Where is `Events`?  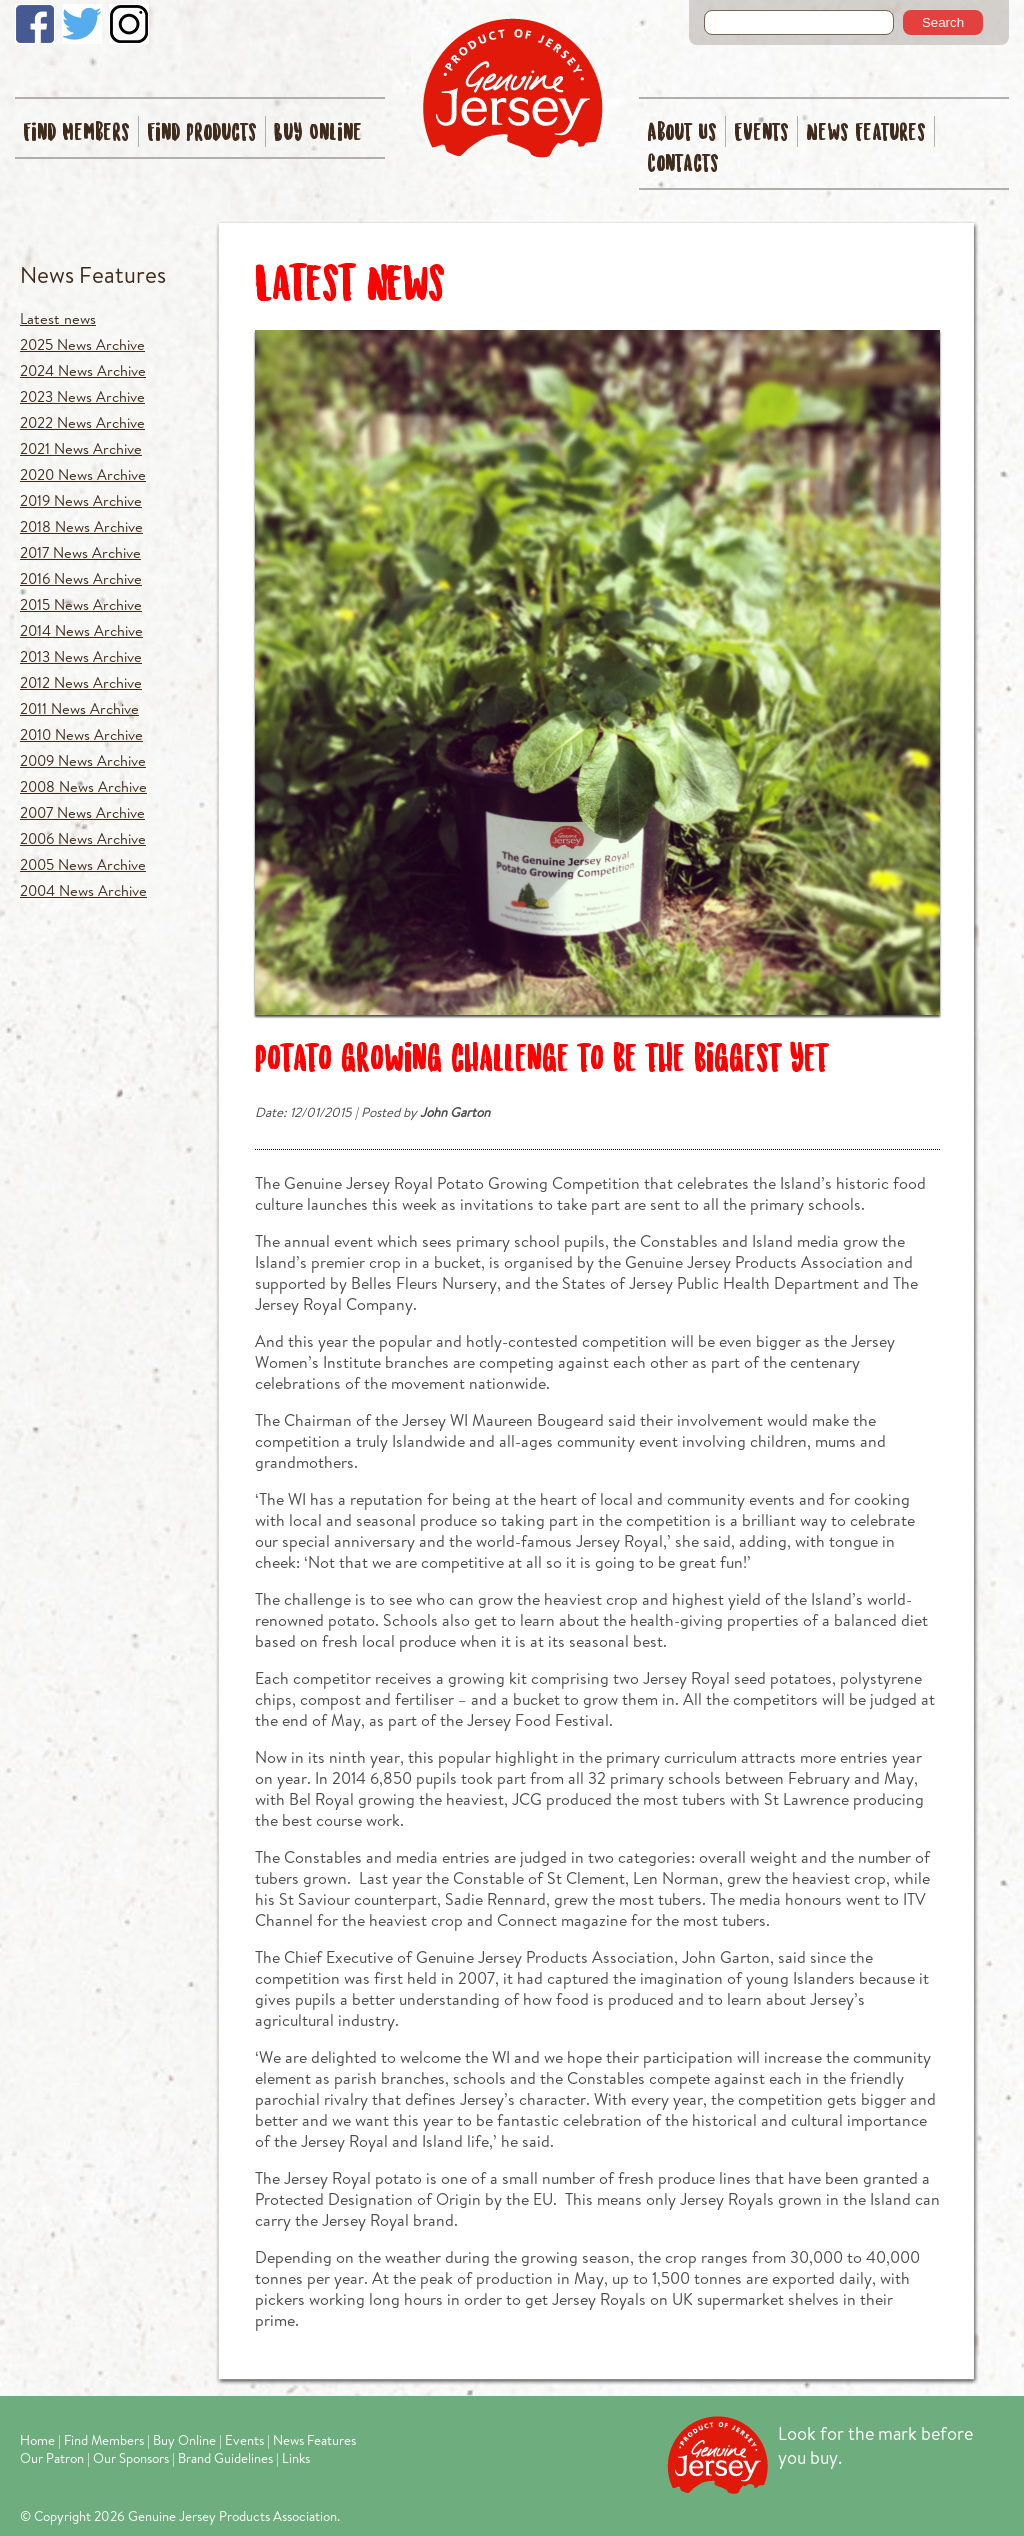 Events is located at coordinates (761, 133).